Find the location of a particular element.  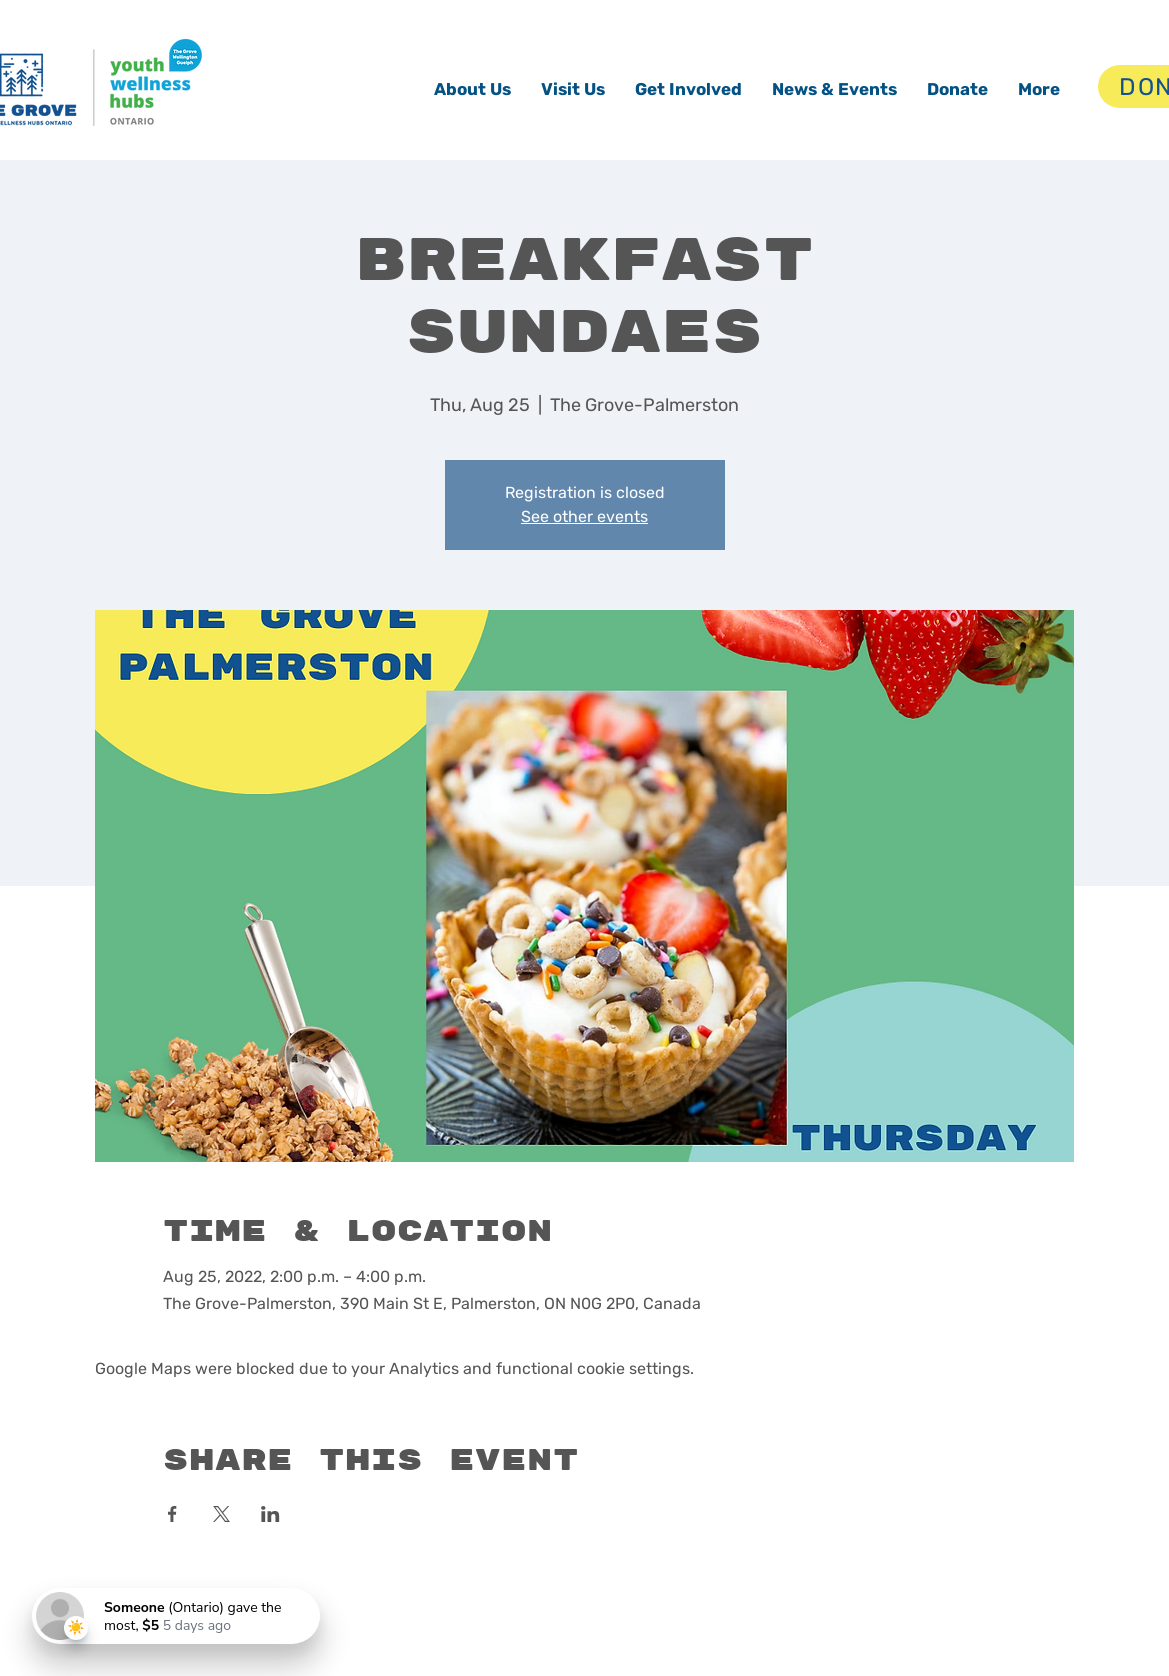

[Share event on Facebook] is located at coordinates (172, 1514).